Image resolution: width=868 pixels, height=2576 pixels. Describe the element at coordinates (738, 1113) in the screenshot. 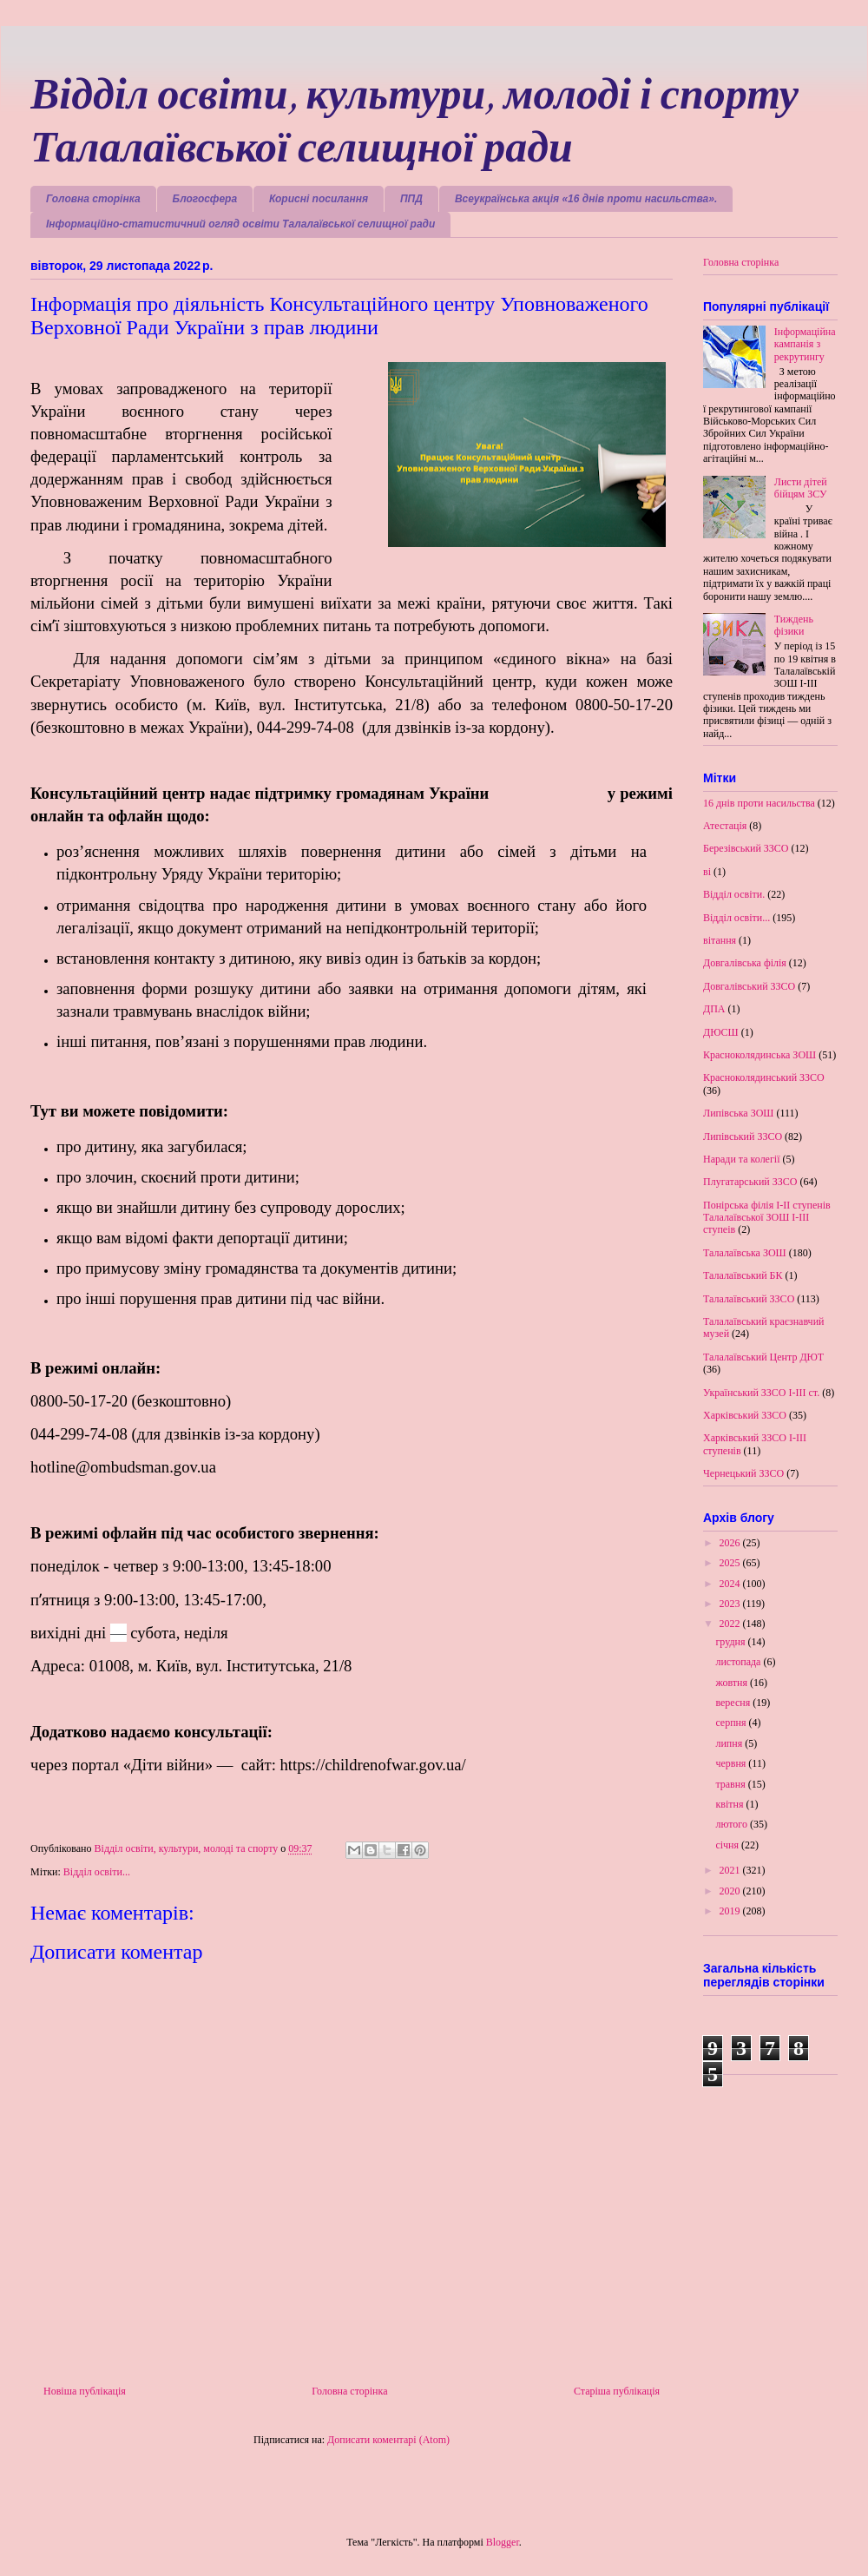

I see `Липівська ЗОШ` at that location.